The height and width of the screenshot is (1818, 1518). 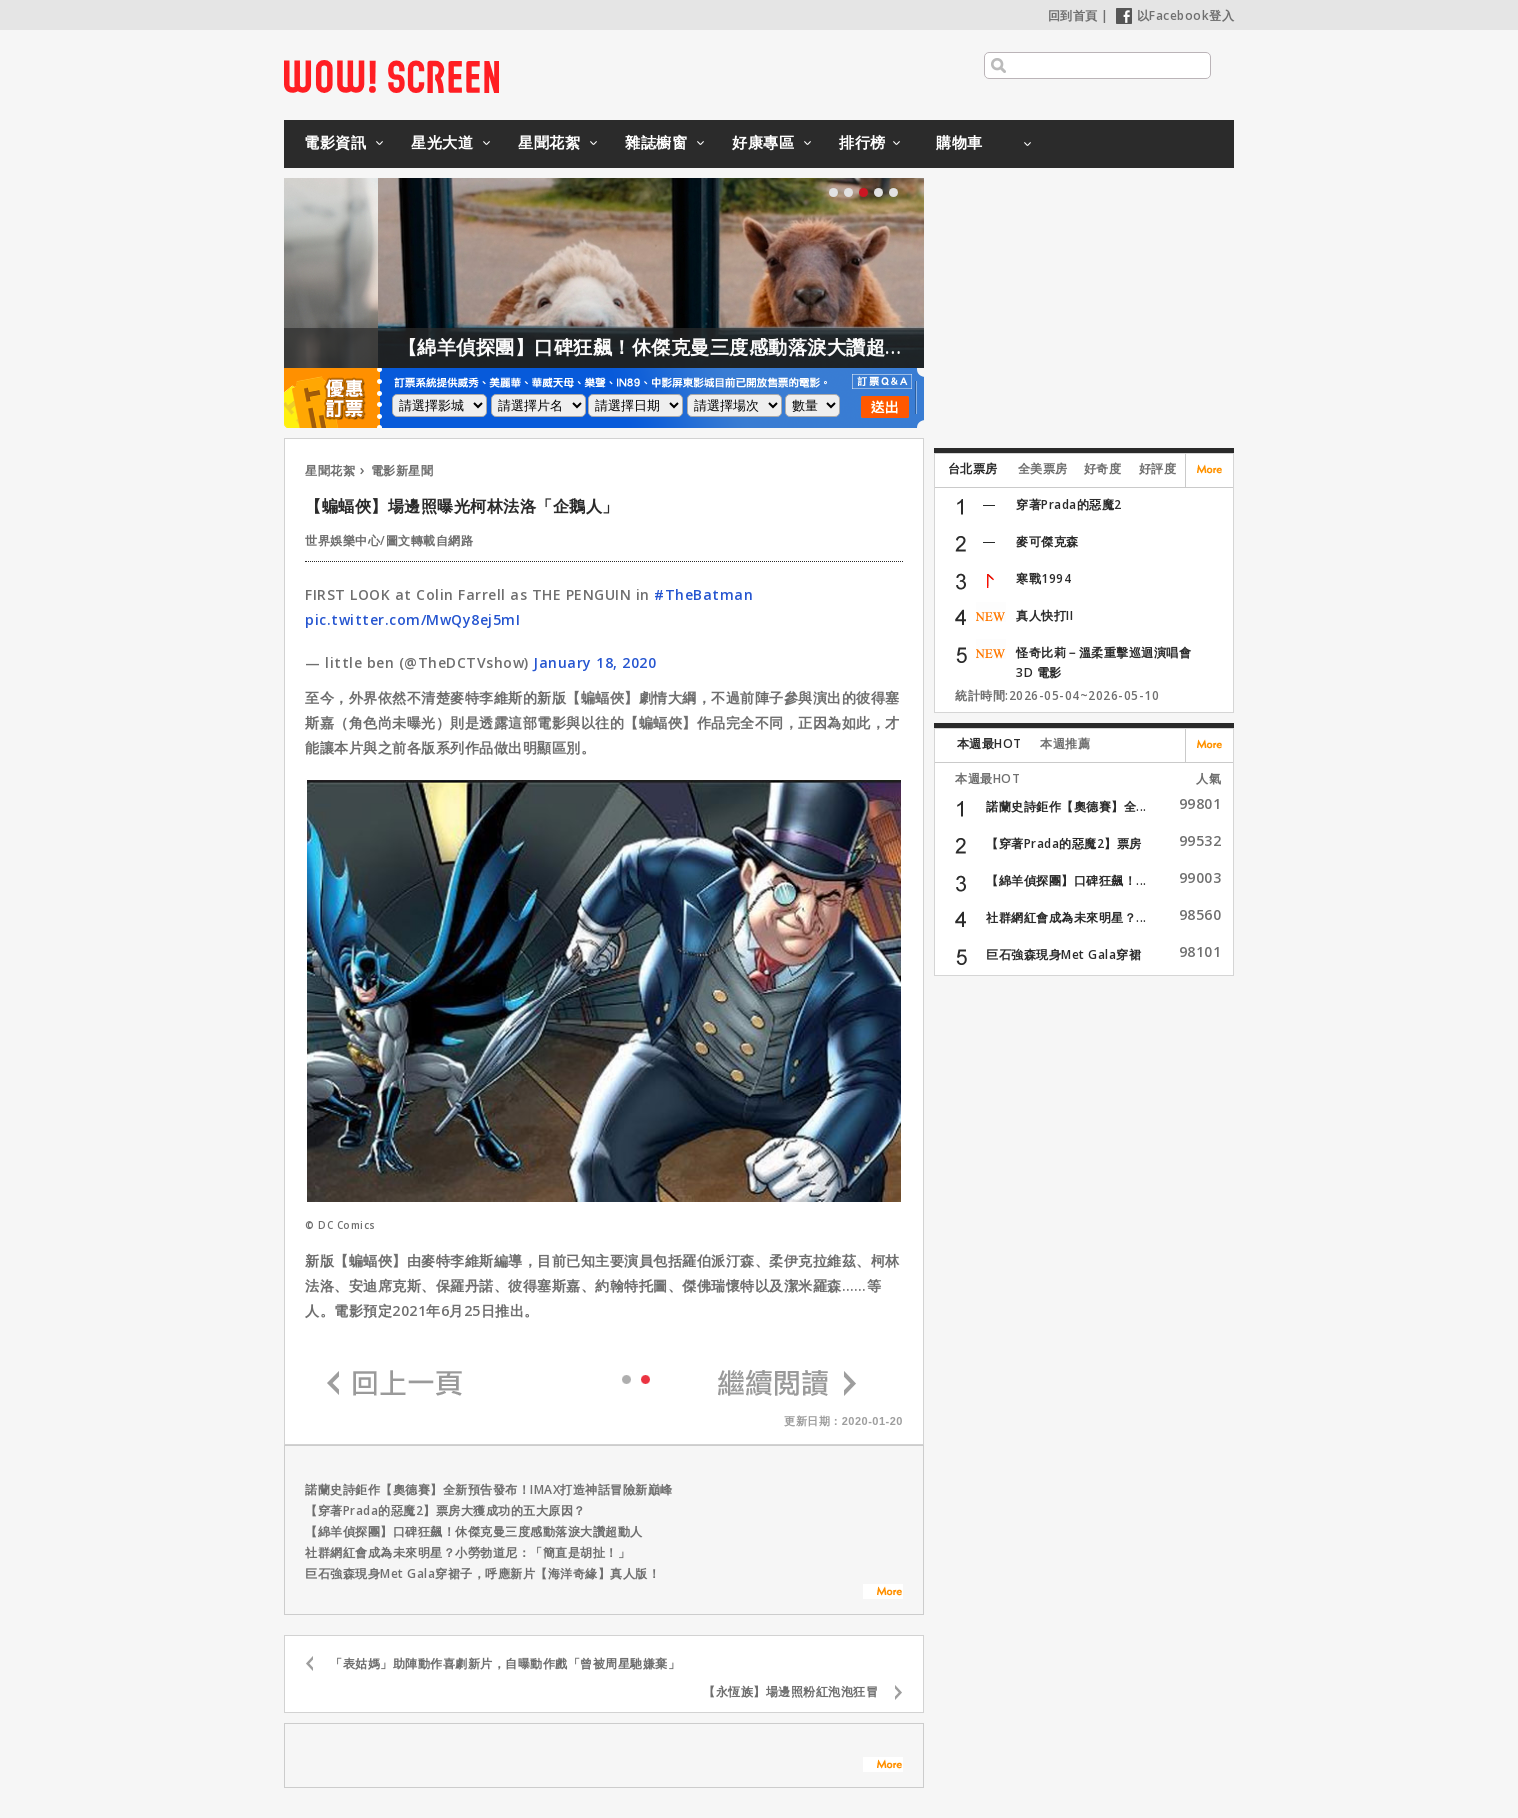 I want to click on 排行榜, so click(x=862, y=142).